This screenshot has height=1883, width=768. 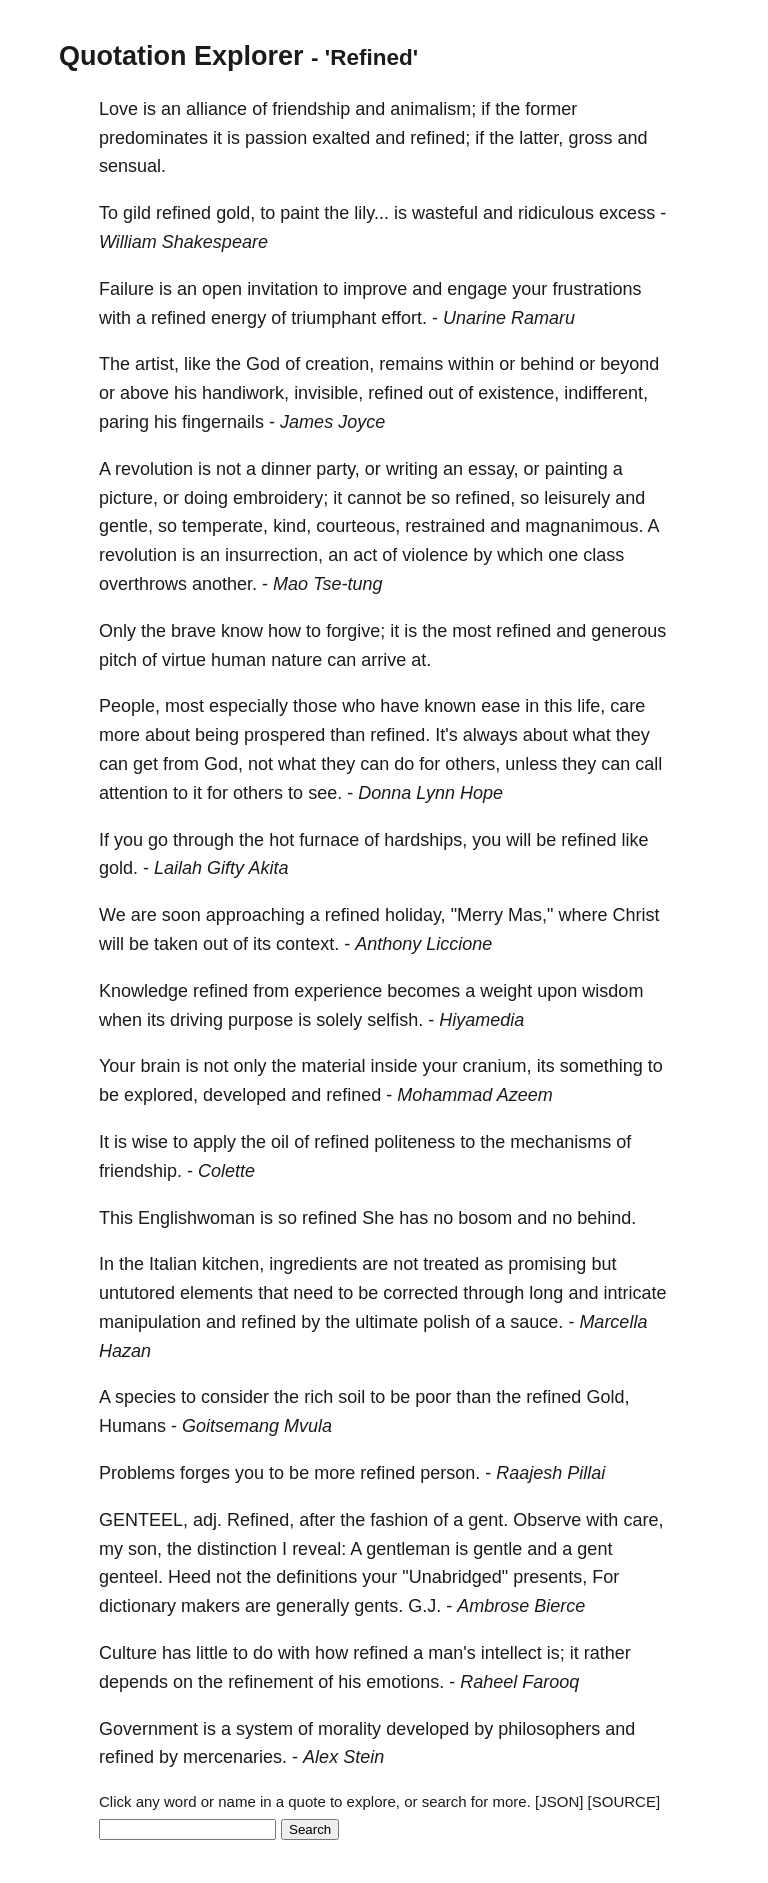 I want to click on Mas,", so click(x=530, y=915).